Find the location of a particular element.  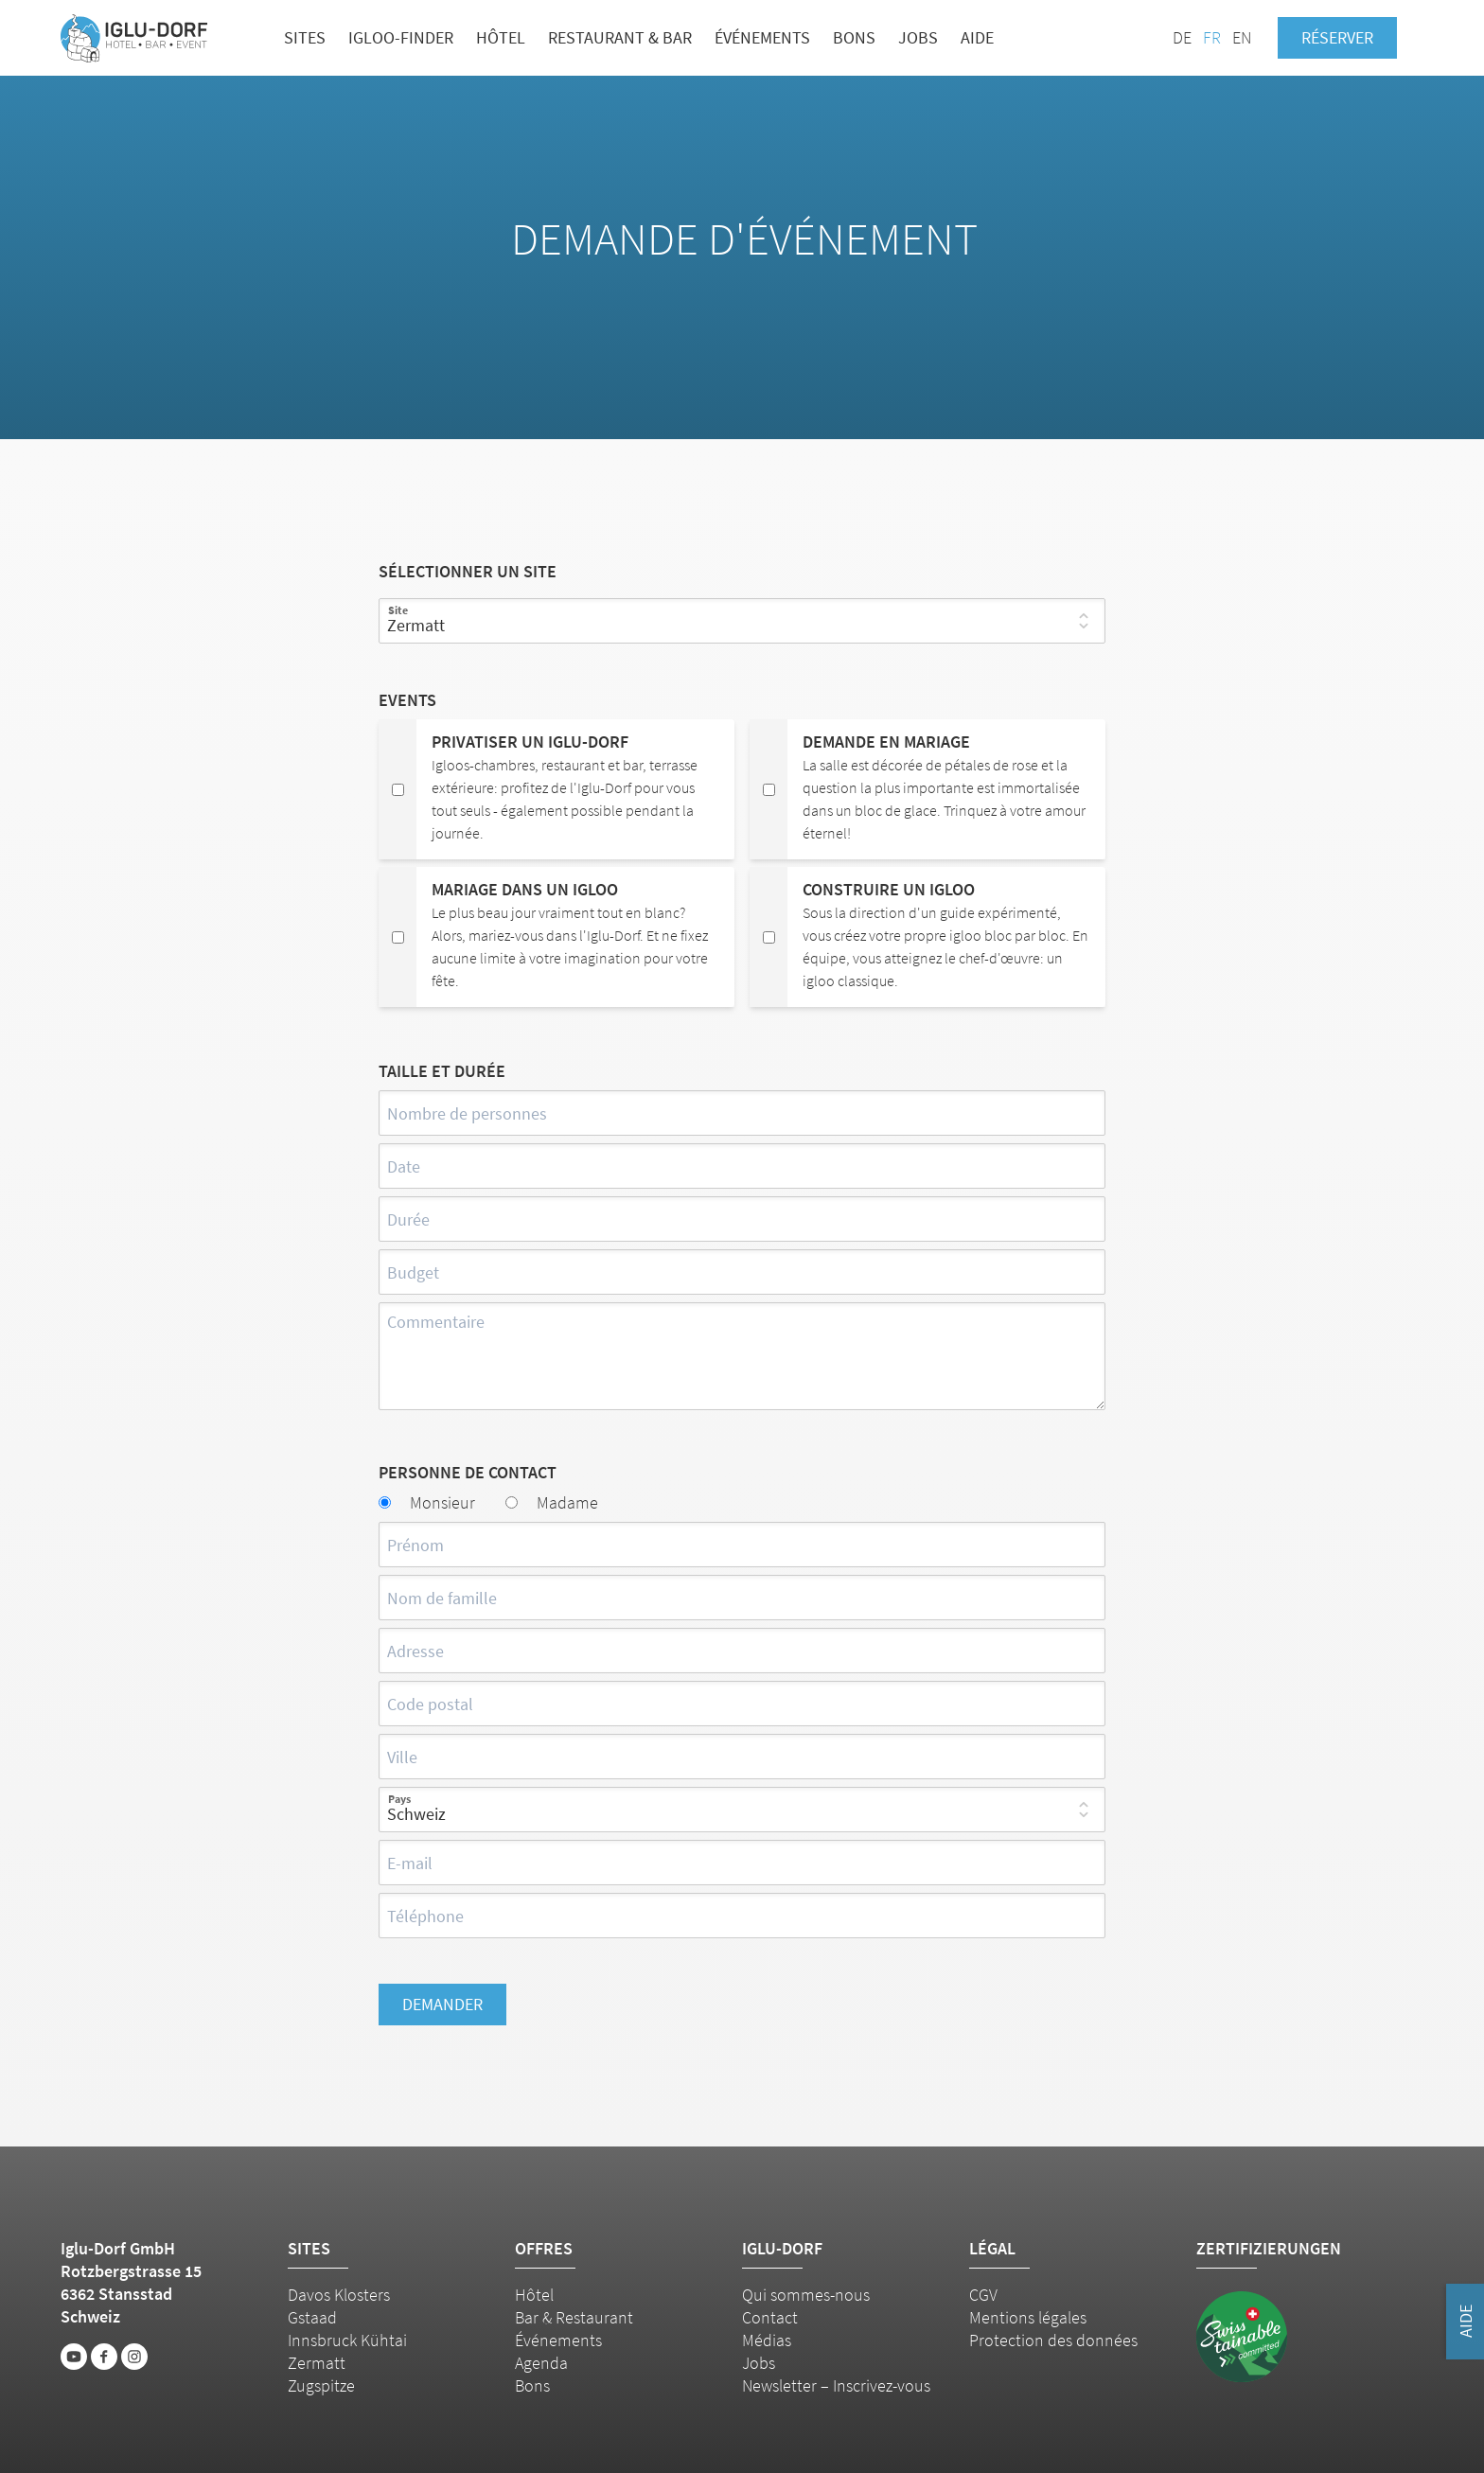

EN is located at coordinates (1241, 37).